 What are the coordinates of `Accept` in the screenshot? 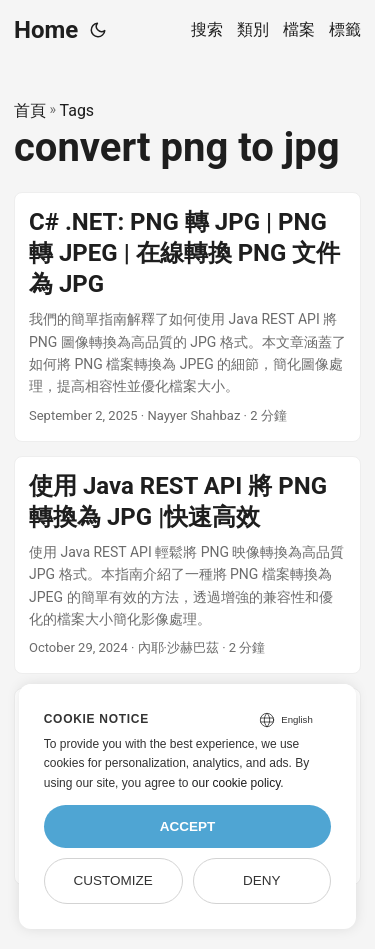 It's located at (188, 826).